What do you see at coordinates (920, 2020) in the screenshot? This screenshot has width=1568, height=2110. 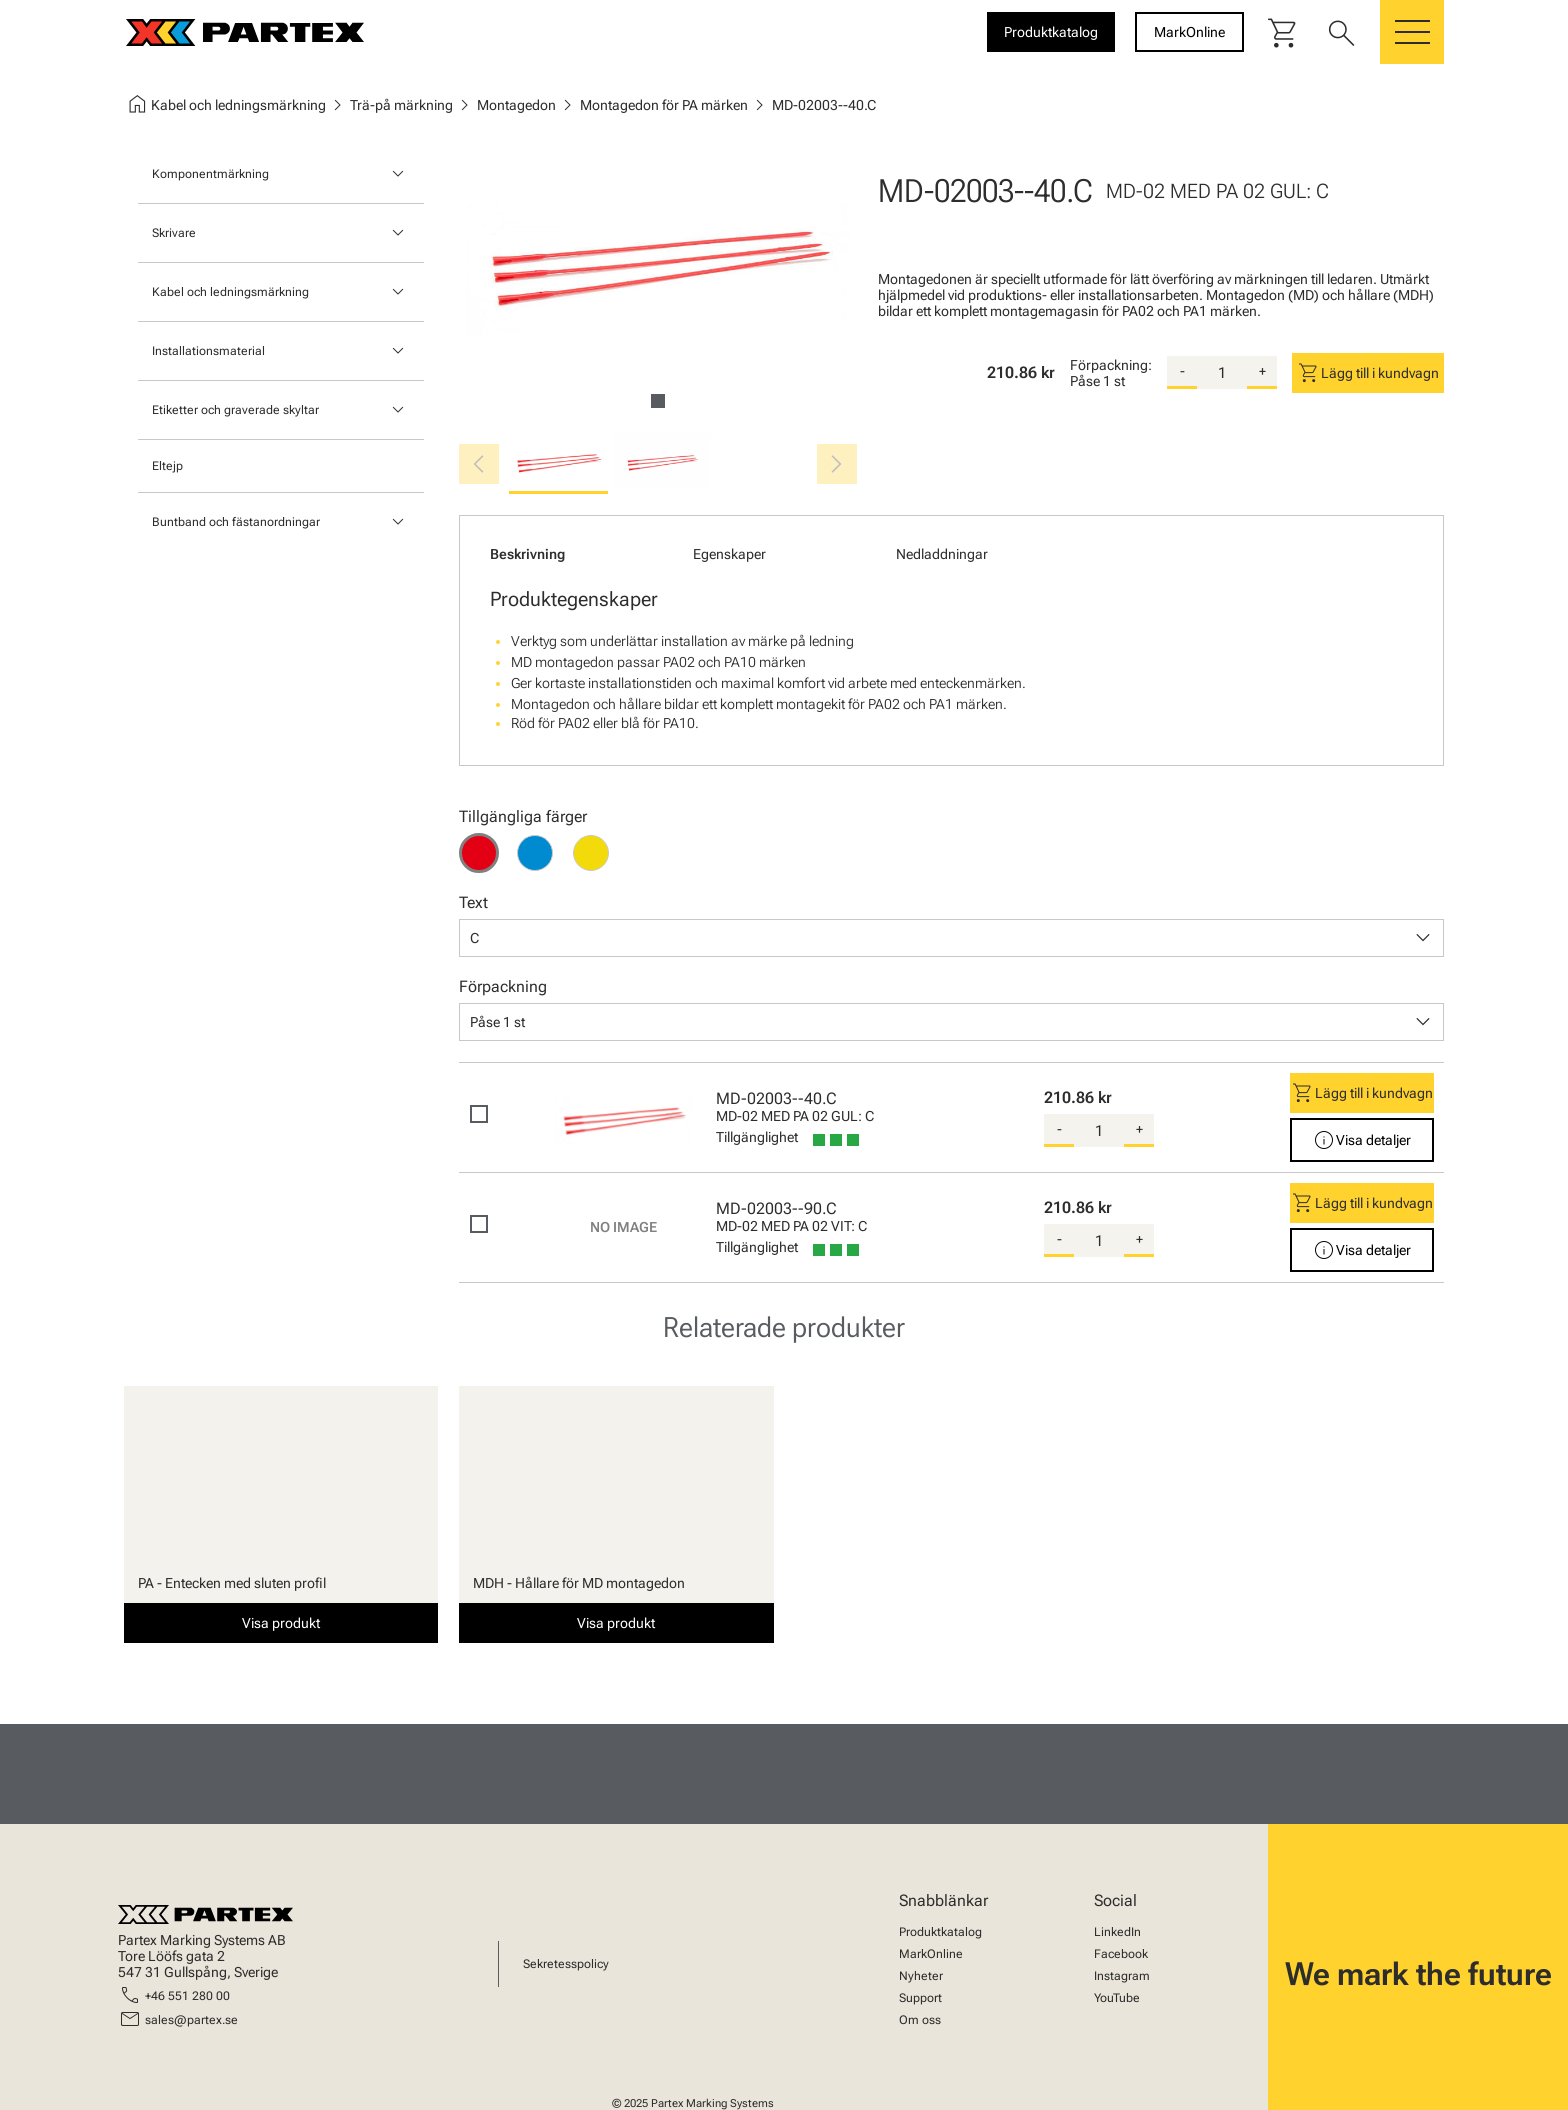 I see `Om oss` at bounding box center [920, 2020].